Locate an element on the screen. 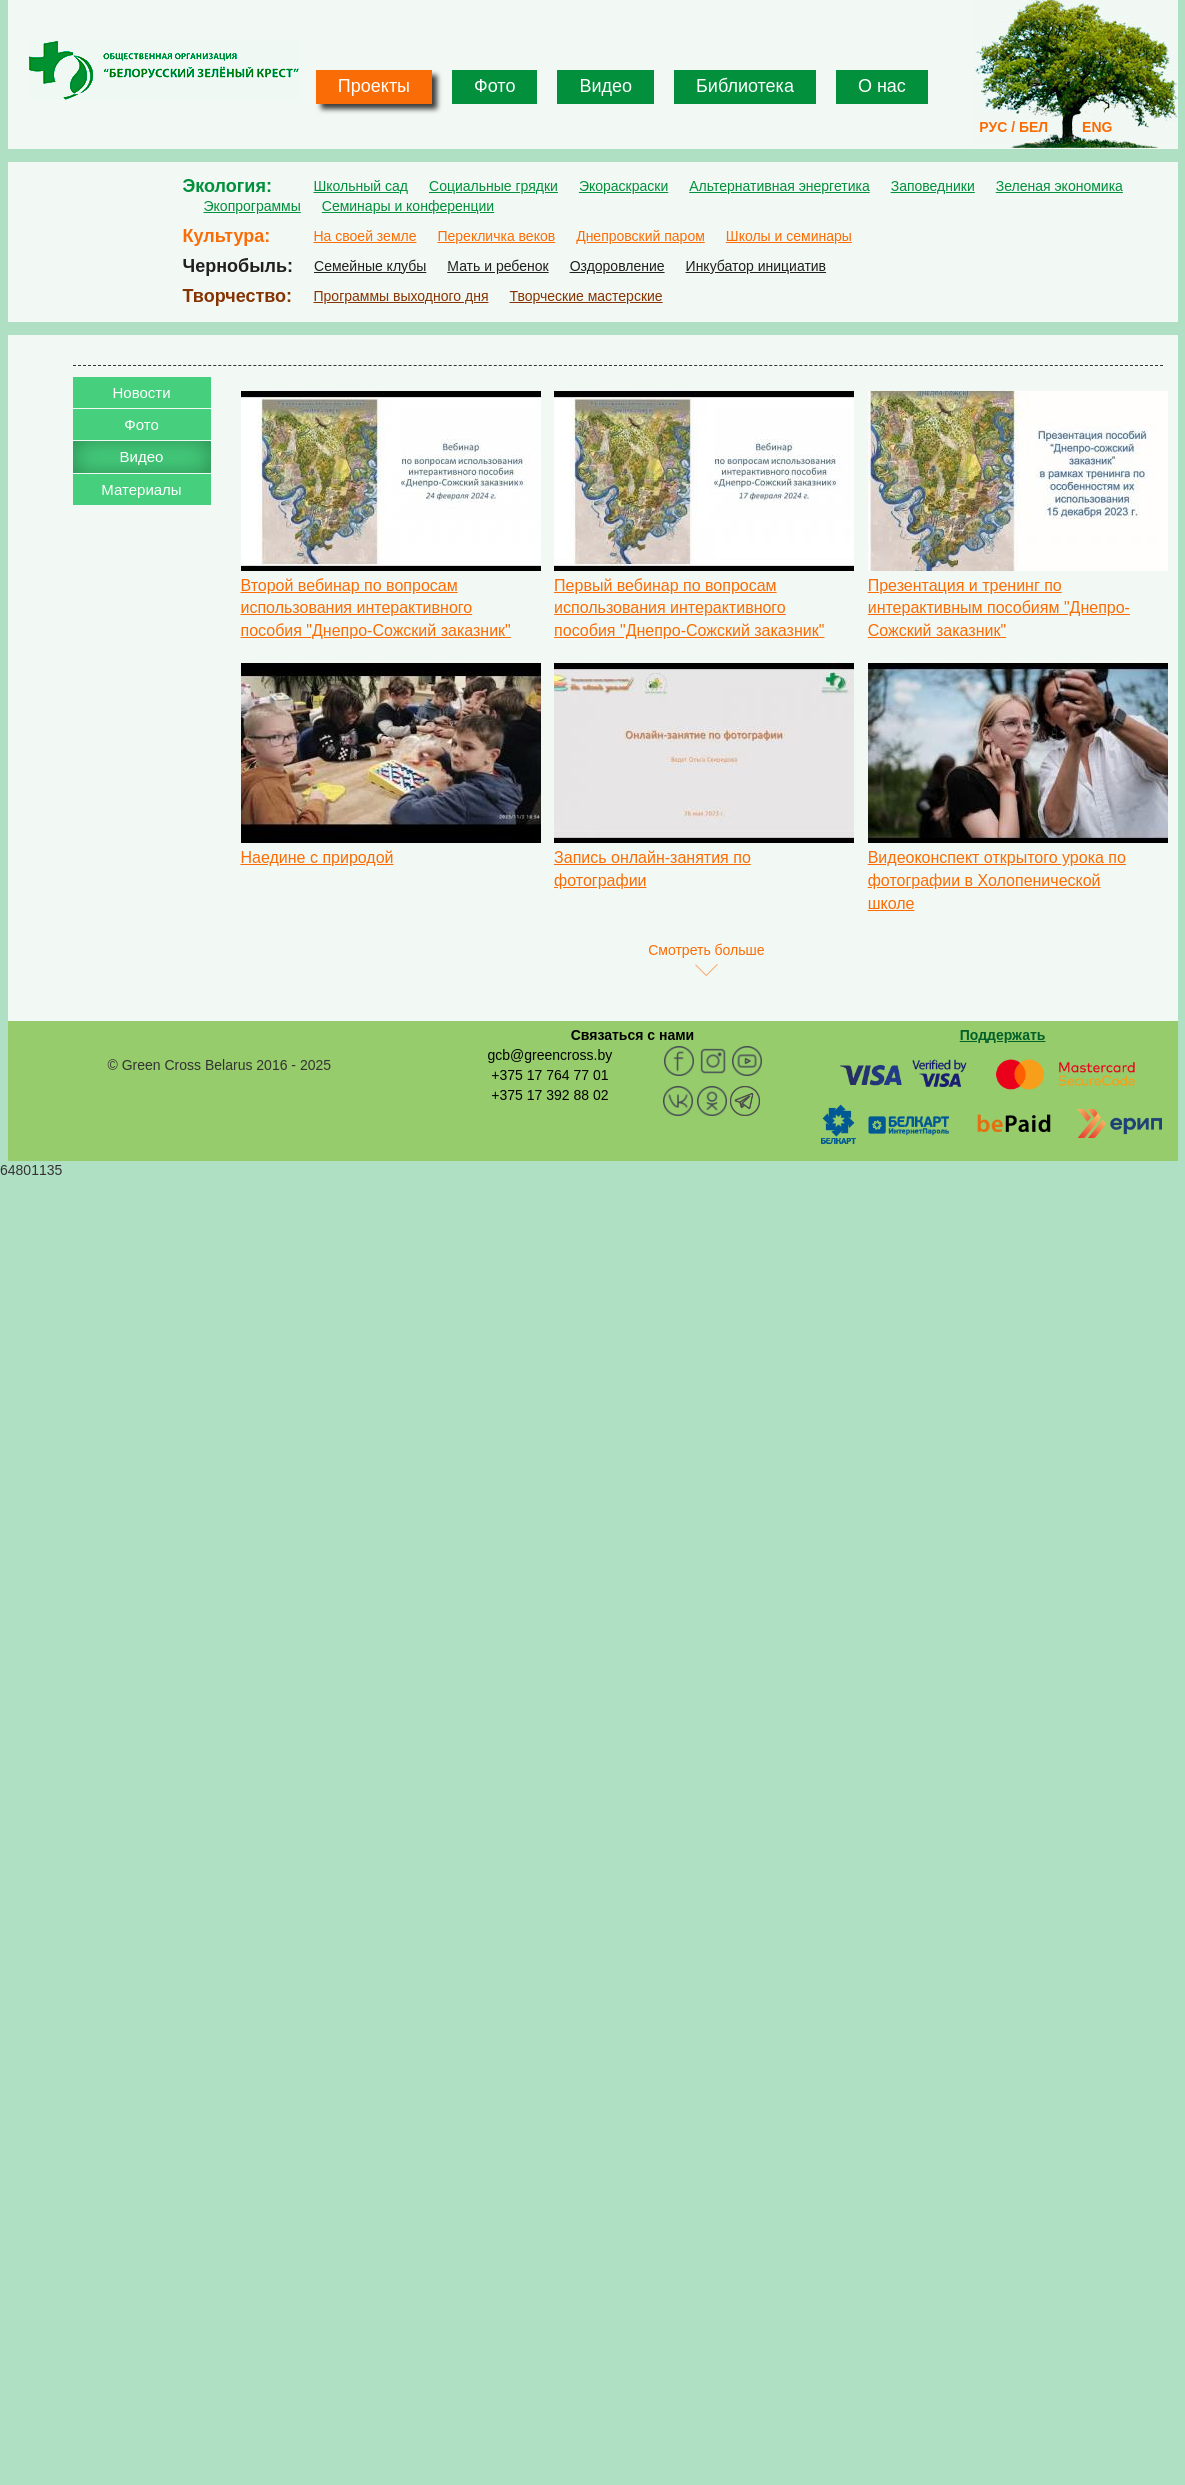 The image size is (1185, 2485). Мать и ребенок is located at coordinates (497, 266).